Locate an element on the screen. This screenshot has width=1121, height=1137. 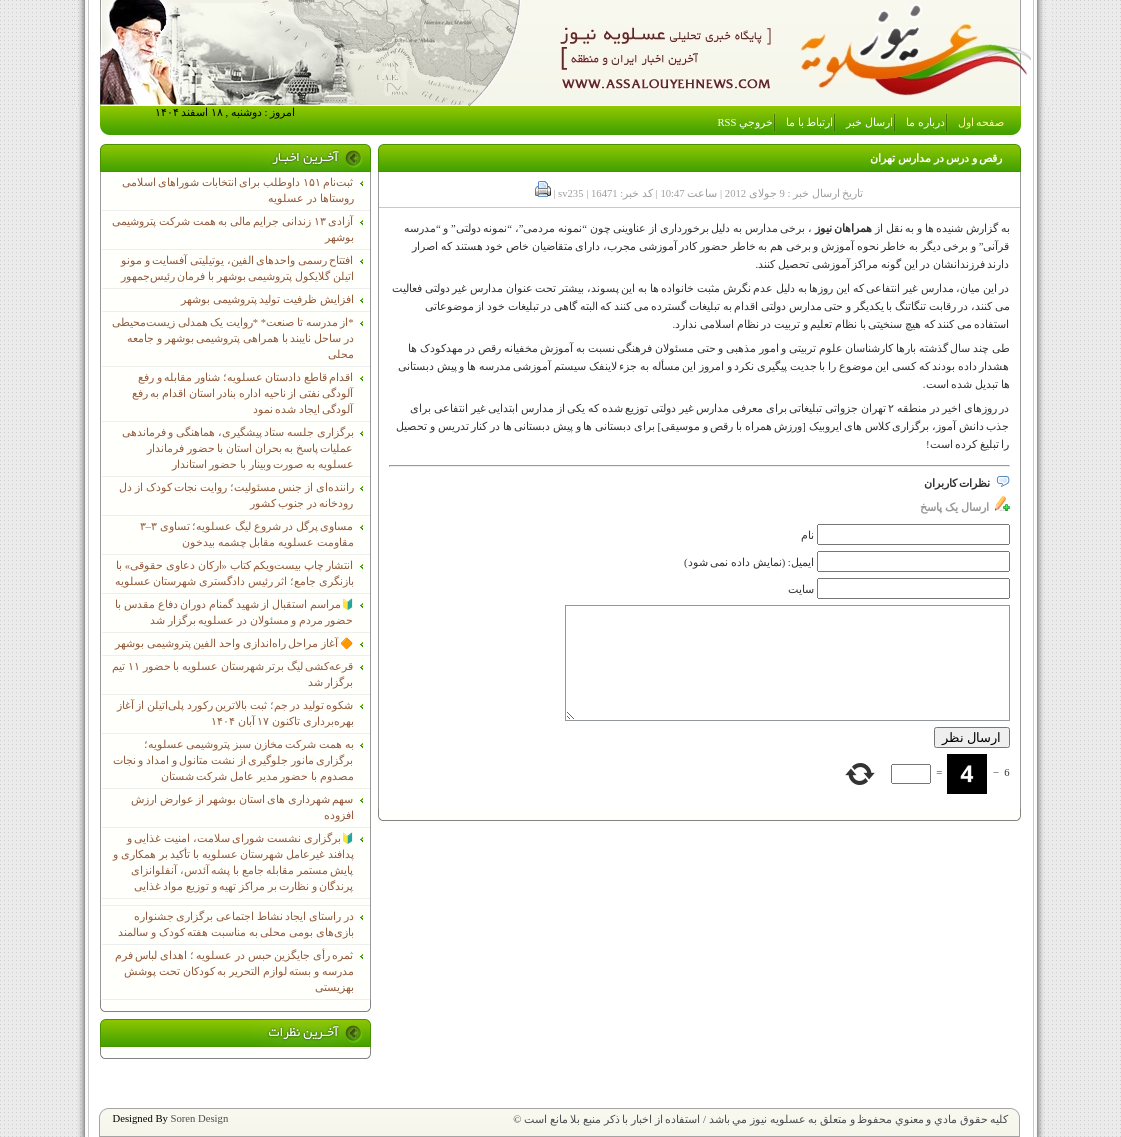
خروجي RSS is located at coordinates (746, 122).